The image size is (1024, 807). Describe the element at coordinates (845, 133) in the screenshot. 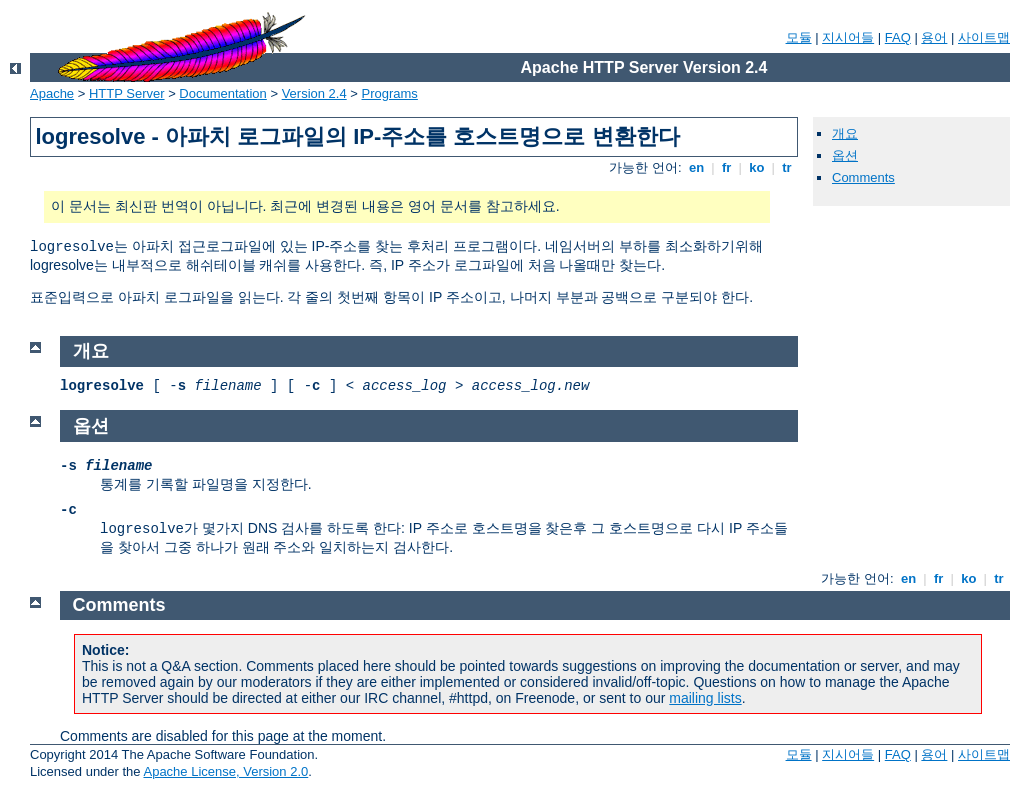

I see `개요` at that location.